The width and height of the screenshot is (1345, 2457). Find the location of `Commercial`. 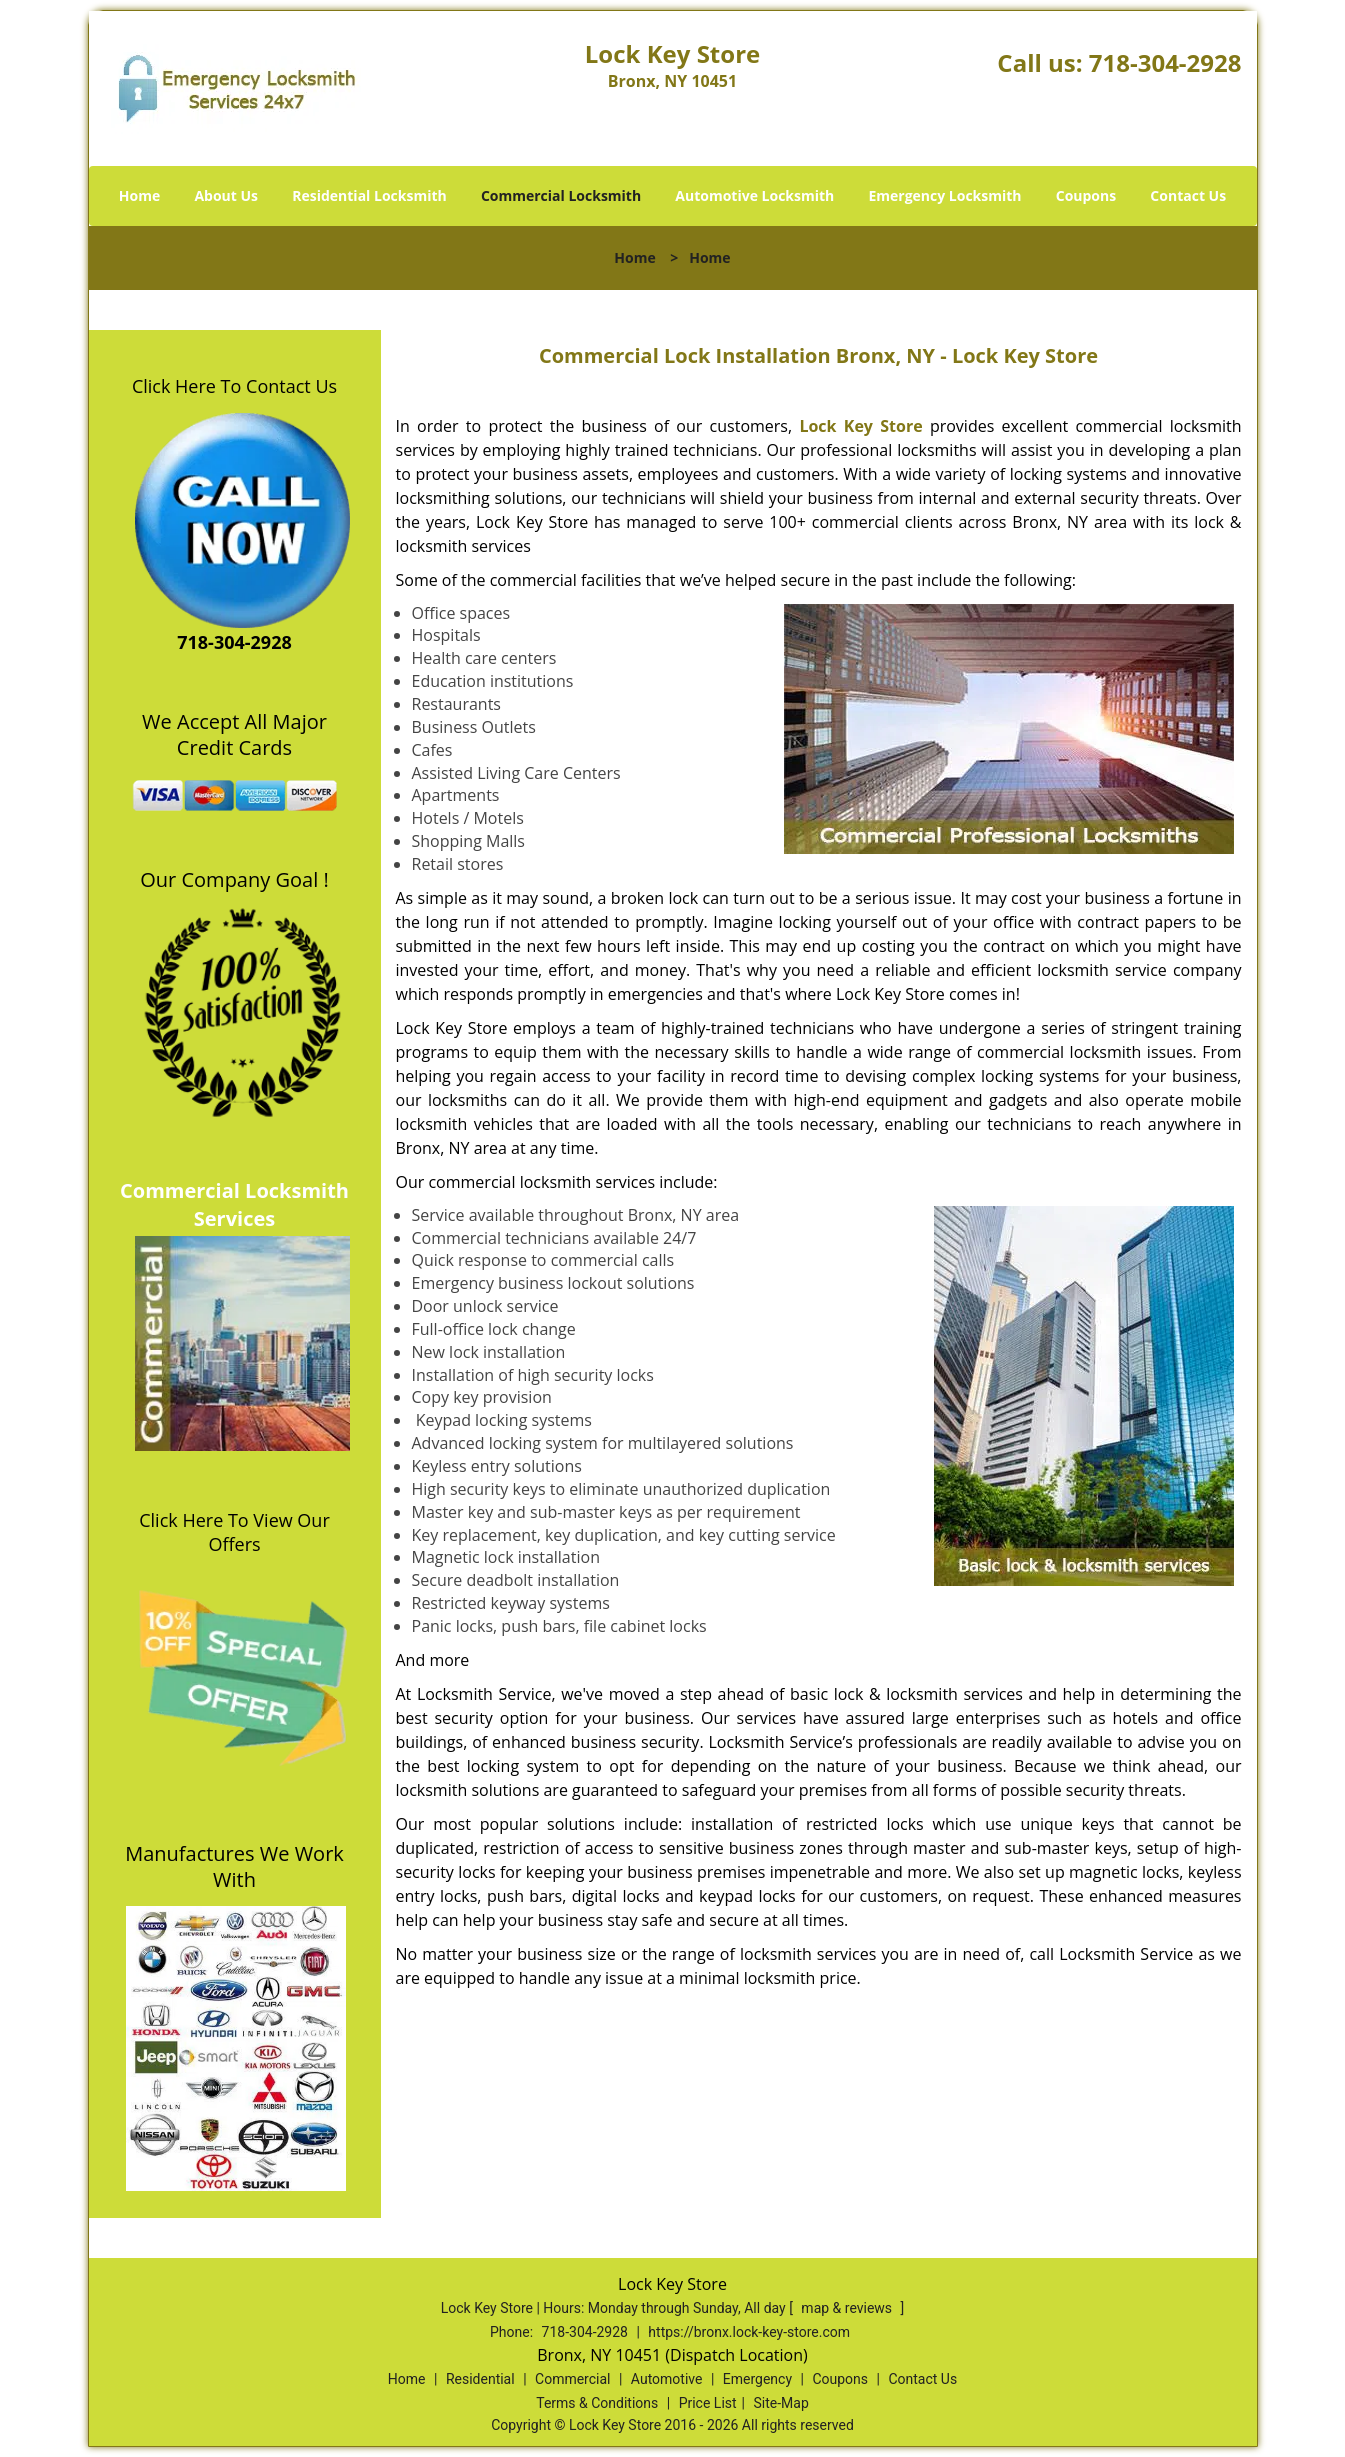

Commercial is located at coordinates (572, 2379).